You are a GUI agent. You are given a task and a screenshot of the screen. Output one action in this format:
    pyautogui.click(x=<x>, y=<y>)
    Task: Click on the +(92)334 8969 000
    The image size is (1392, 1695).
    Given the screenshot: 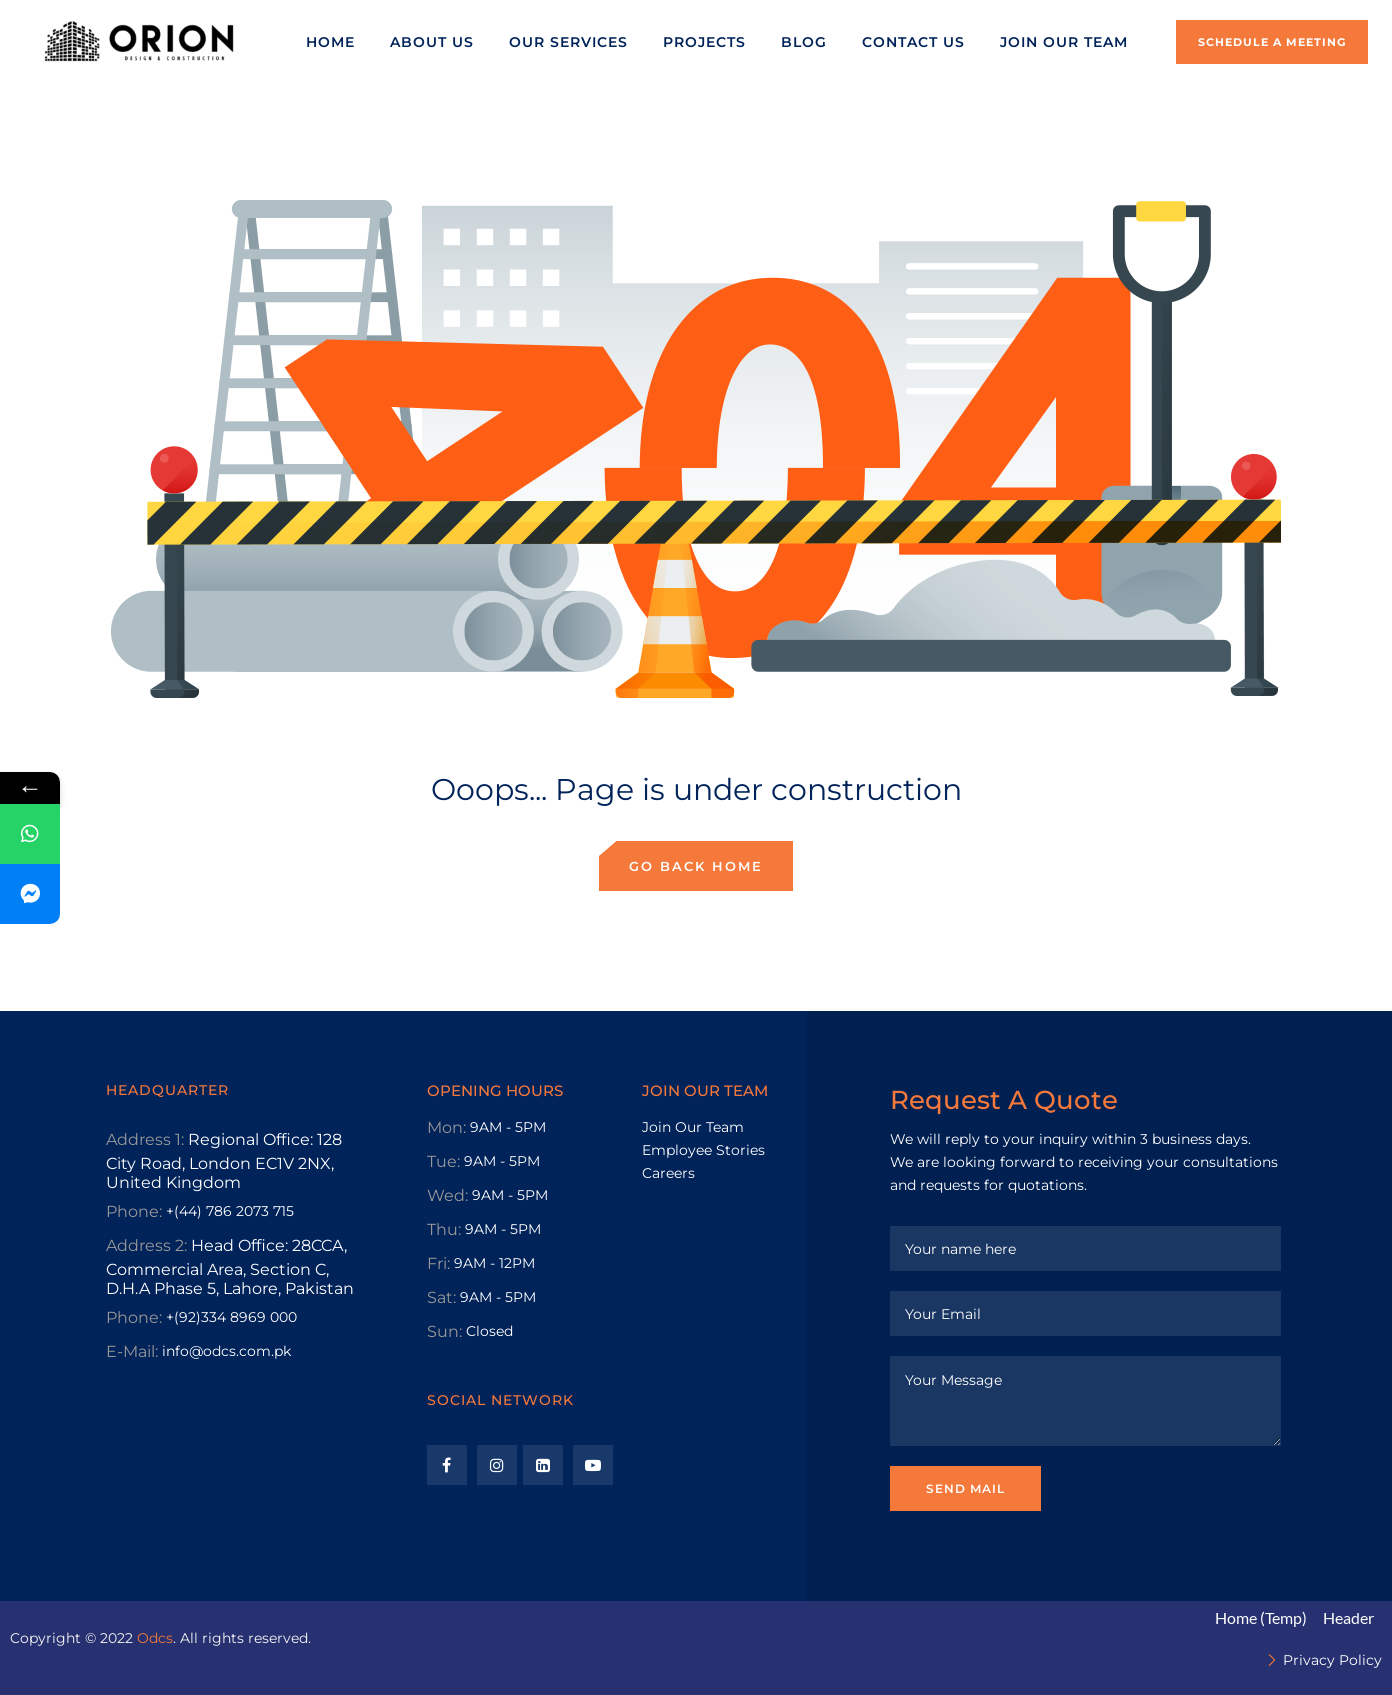 What is the action you would take?
    pyautogui.click(x=231, y=1317)
    